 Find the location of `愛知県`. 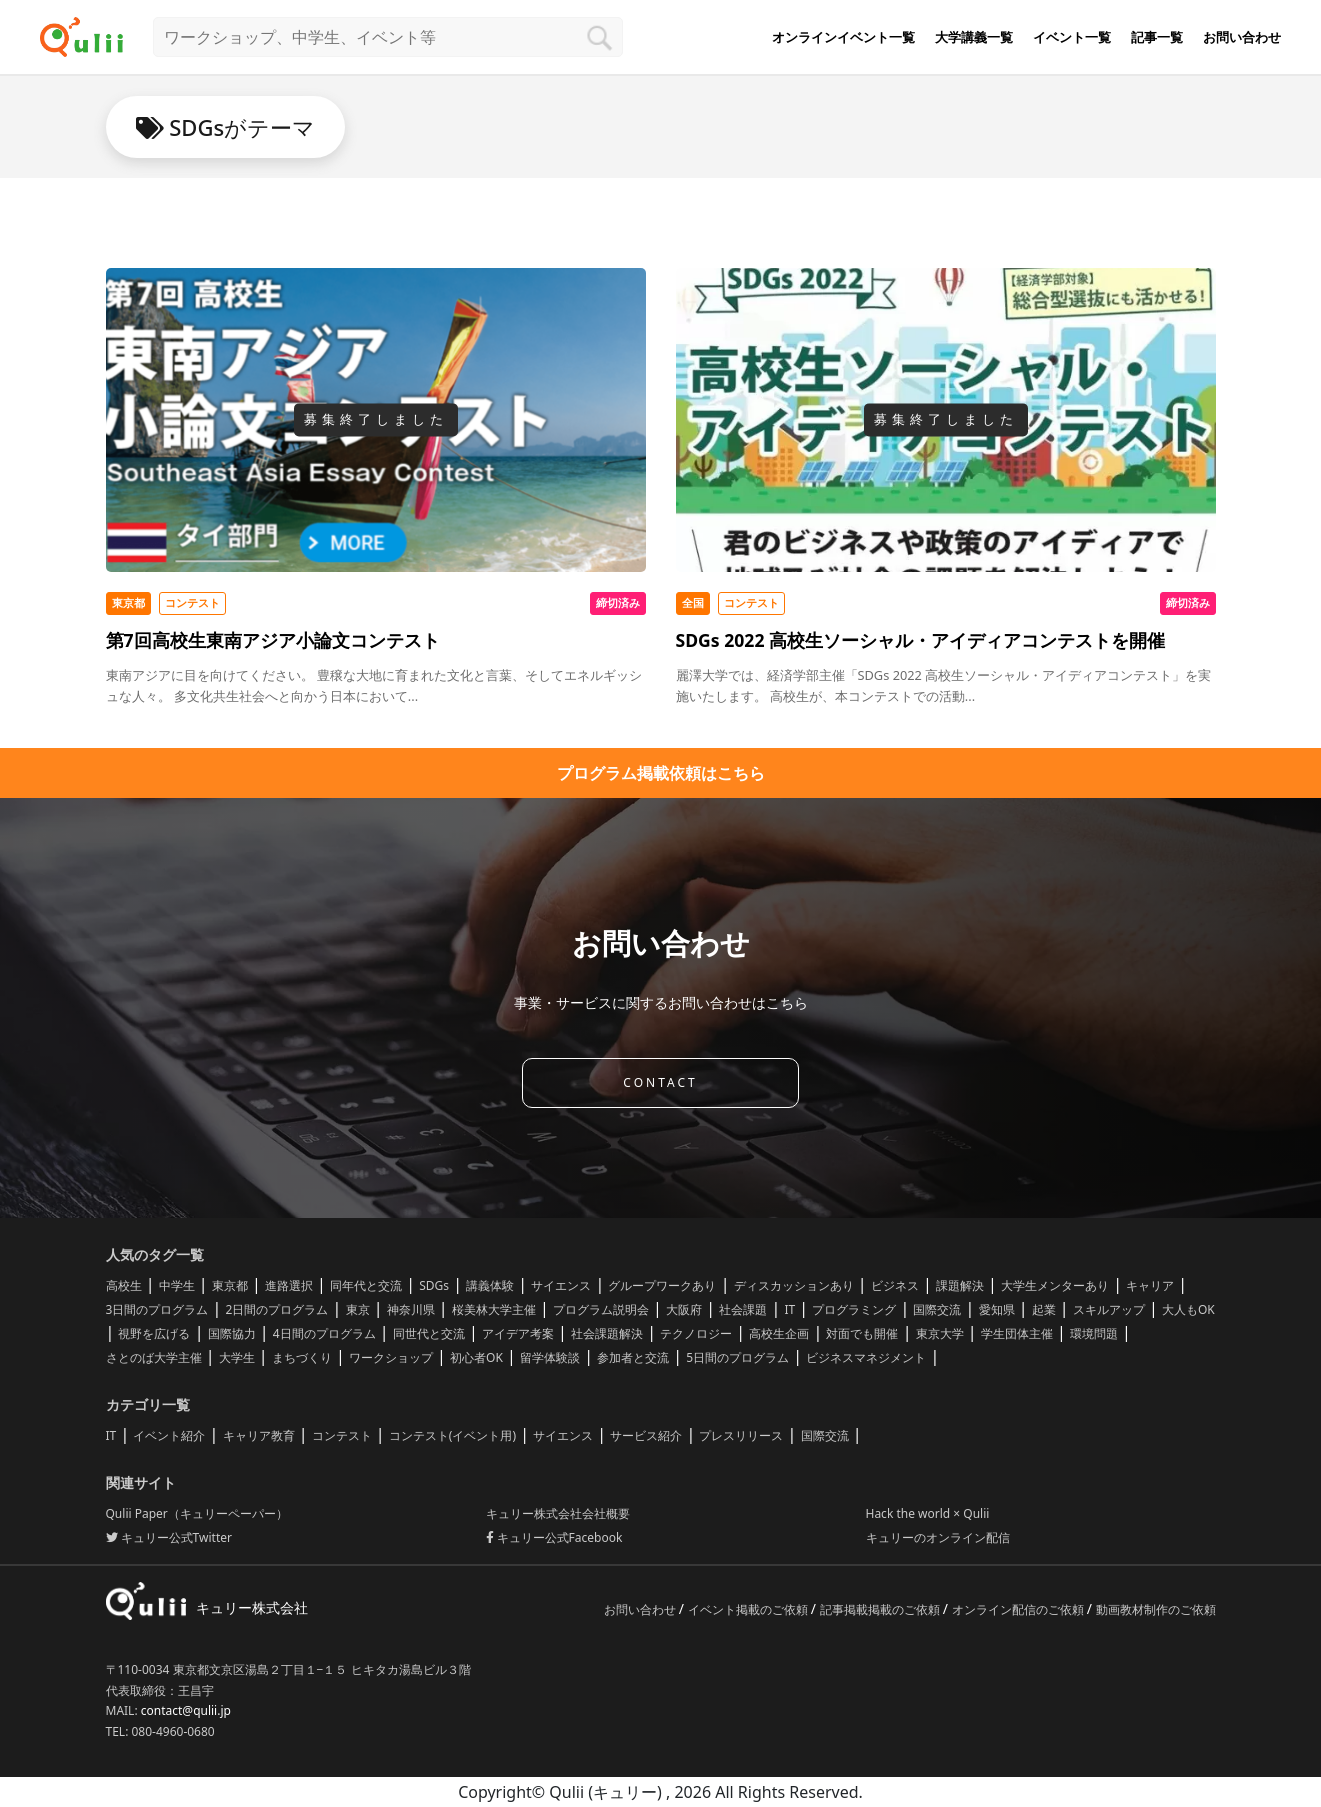

愛知県 is located at coordinates (997, 1309).